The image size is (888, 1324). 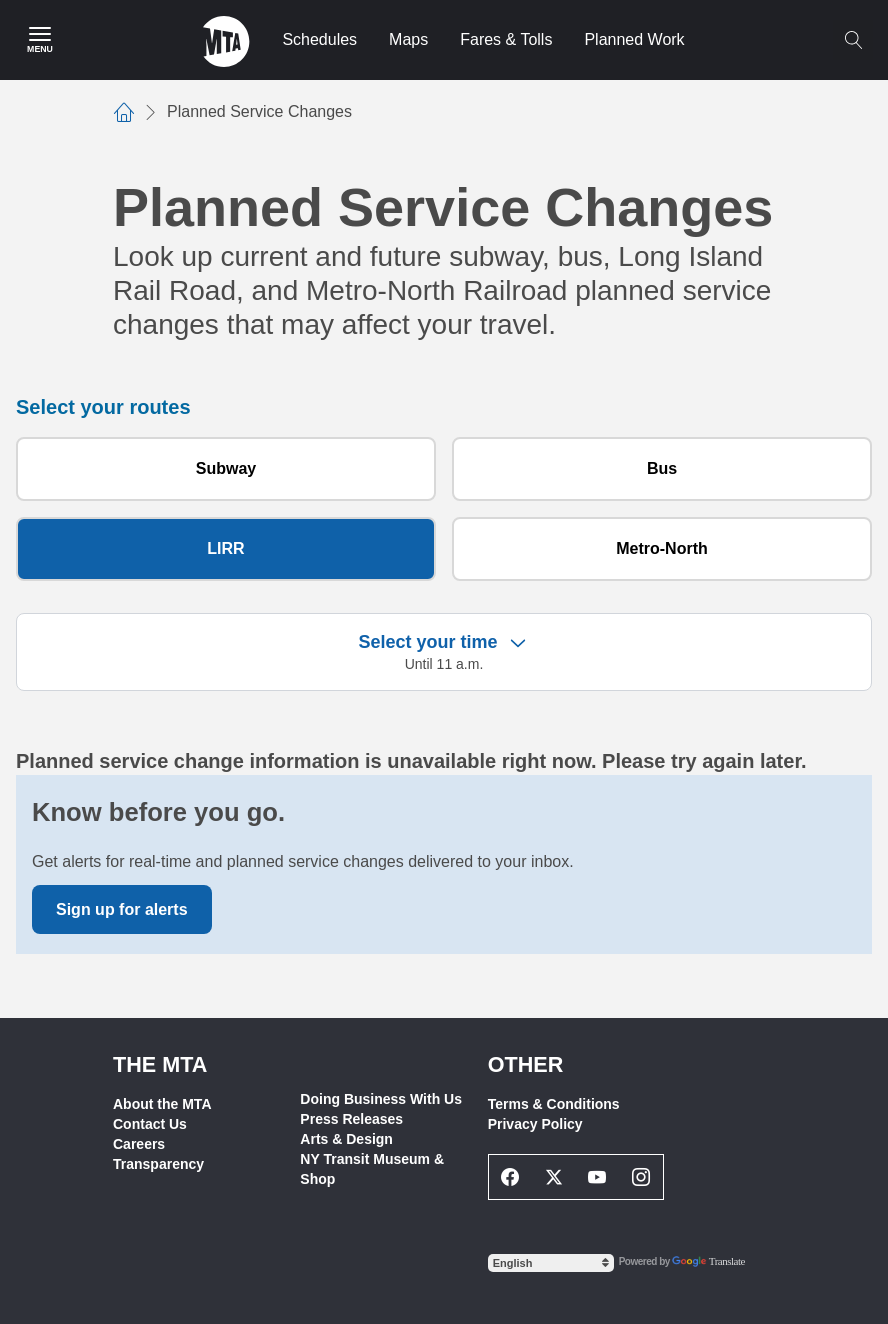 What do you see at coordinates (150, 1124) in the screenshot?
I see `Contact Us` at bounding box center [150, 1124].